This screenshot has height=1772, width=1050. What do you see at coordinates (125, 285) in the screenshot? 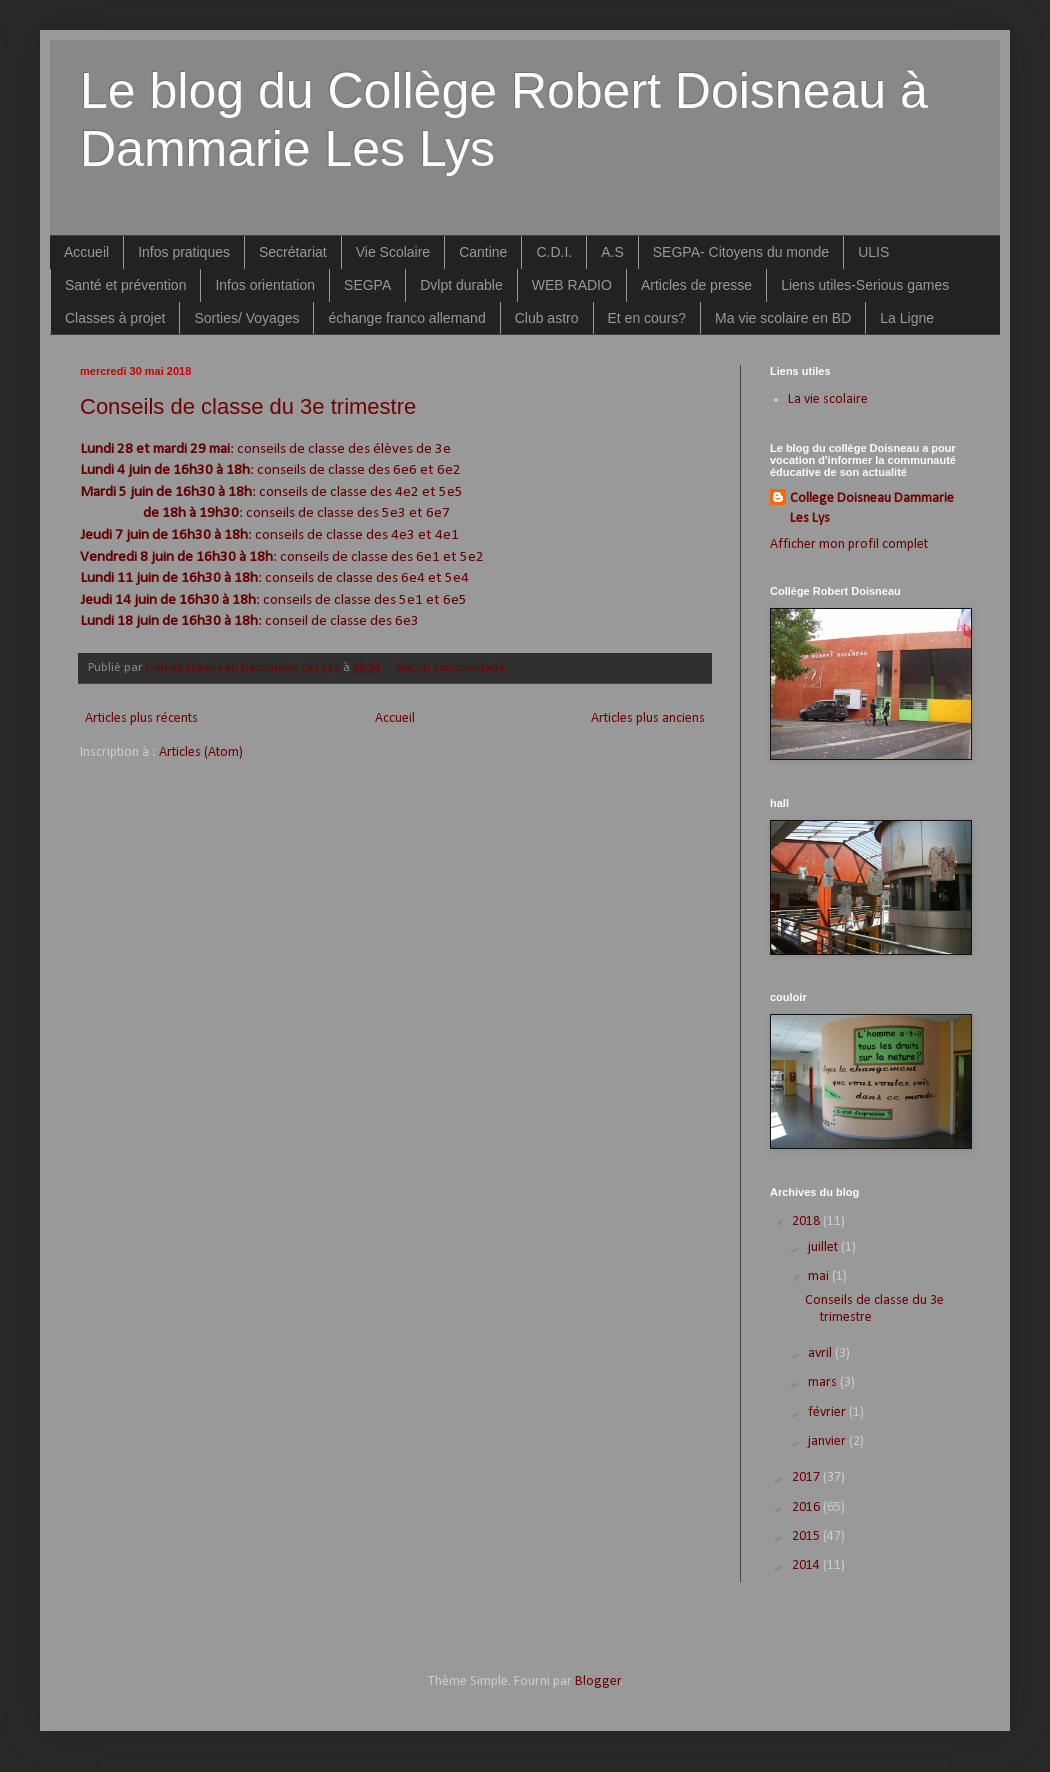
I see `Santé et prévention` at bounding box center [125, 285].